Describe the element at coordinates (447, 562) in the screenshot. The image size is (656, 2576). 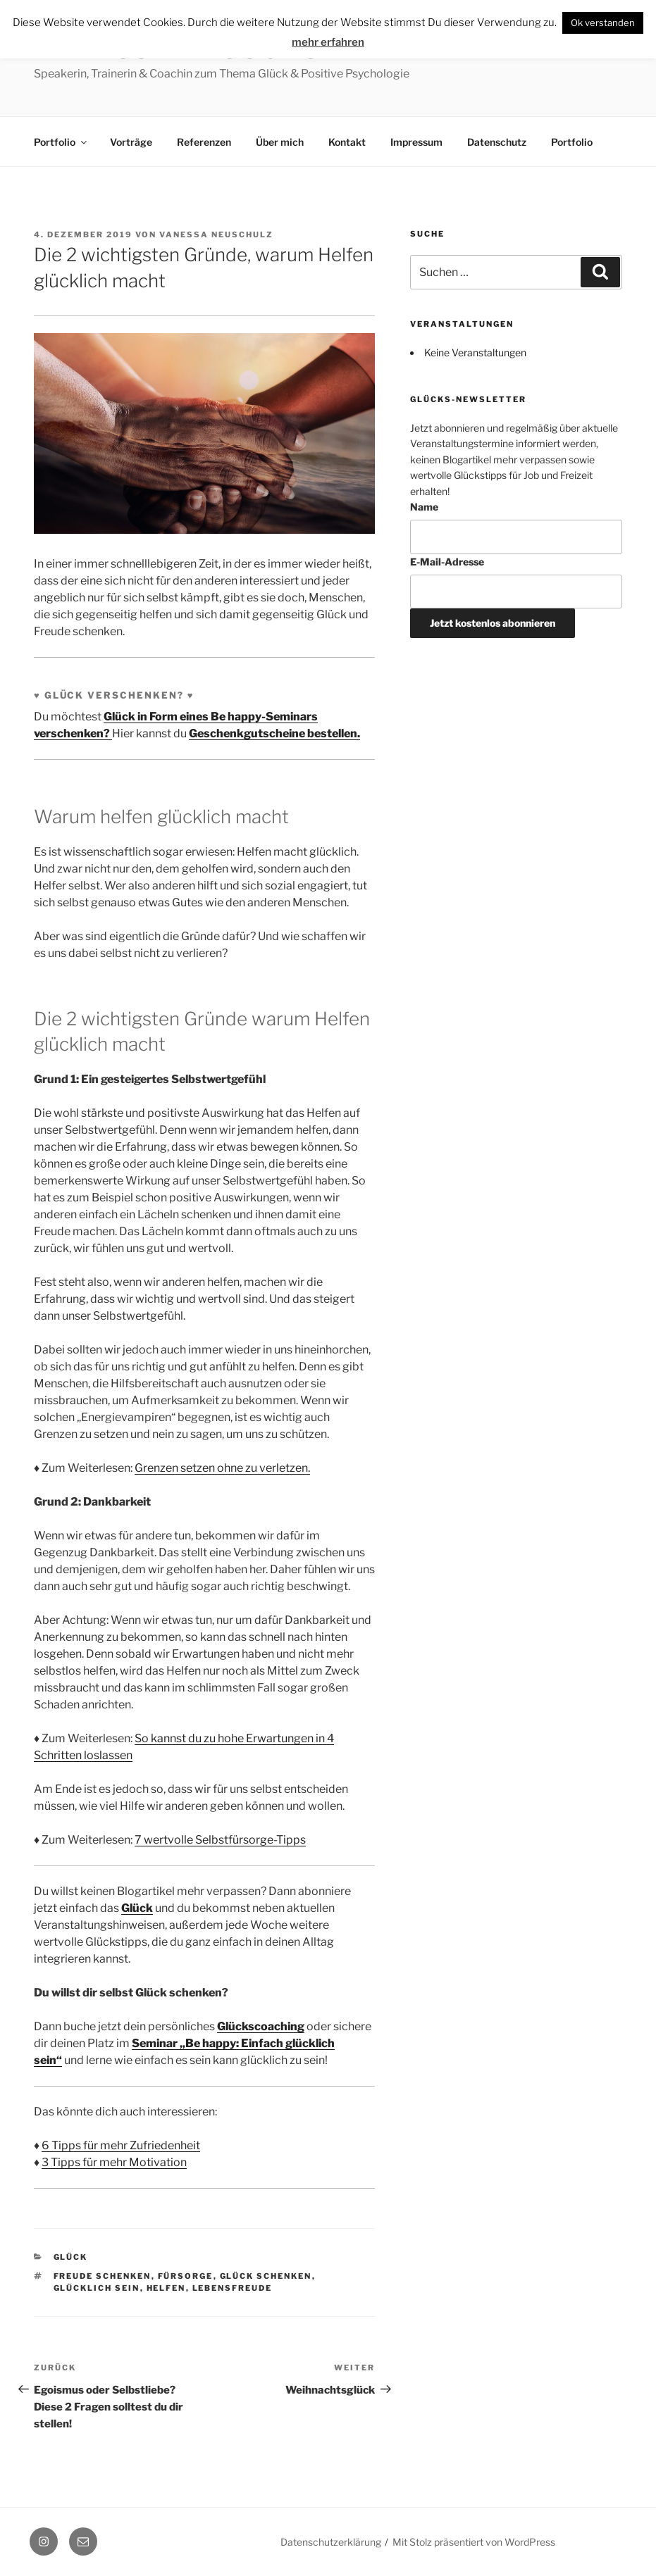
I see `E-Mail-Adresse` at that location.